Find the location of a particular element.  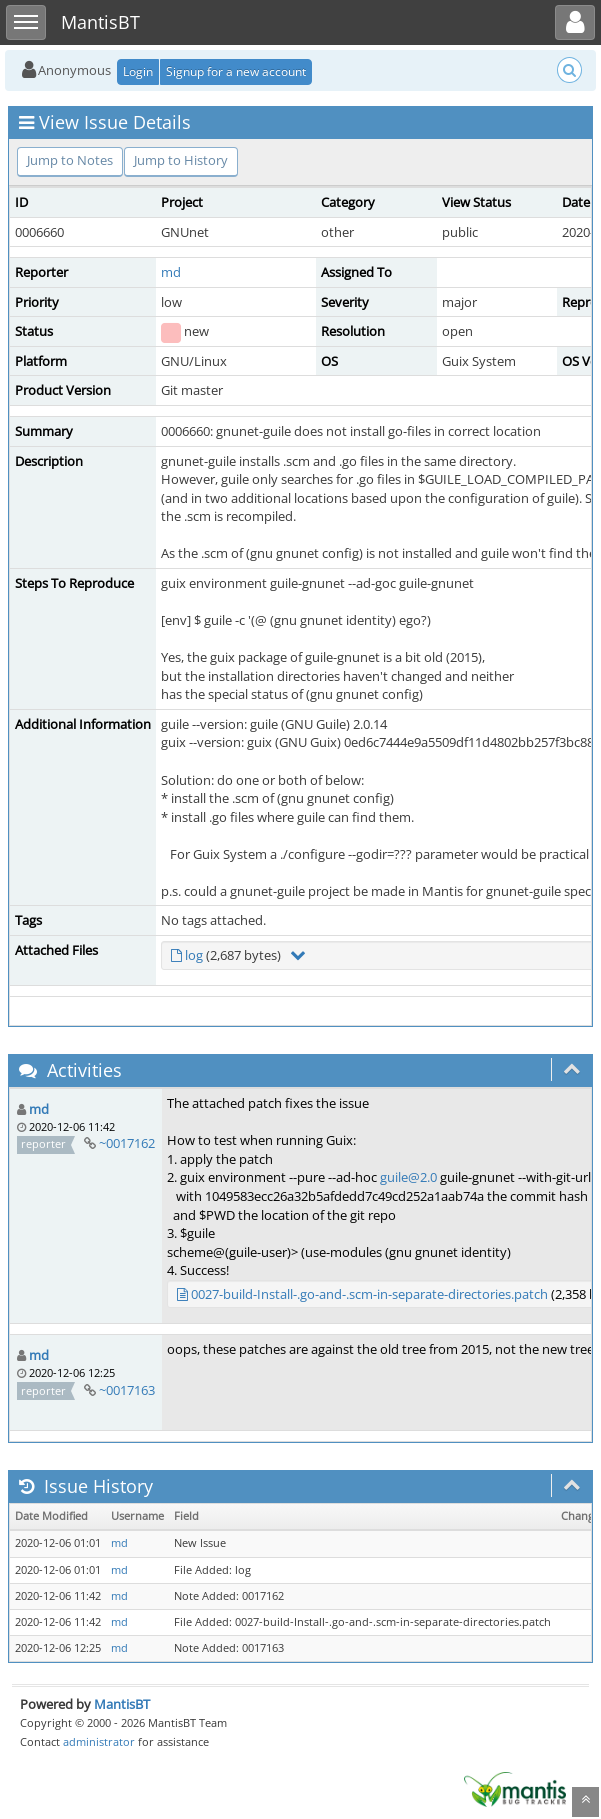

Login is located at coordinates (138, 71).